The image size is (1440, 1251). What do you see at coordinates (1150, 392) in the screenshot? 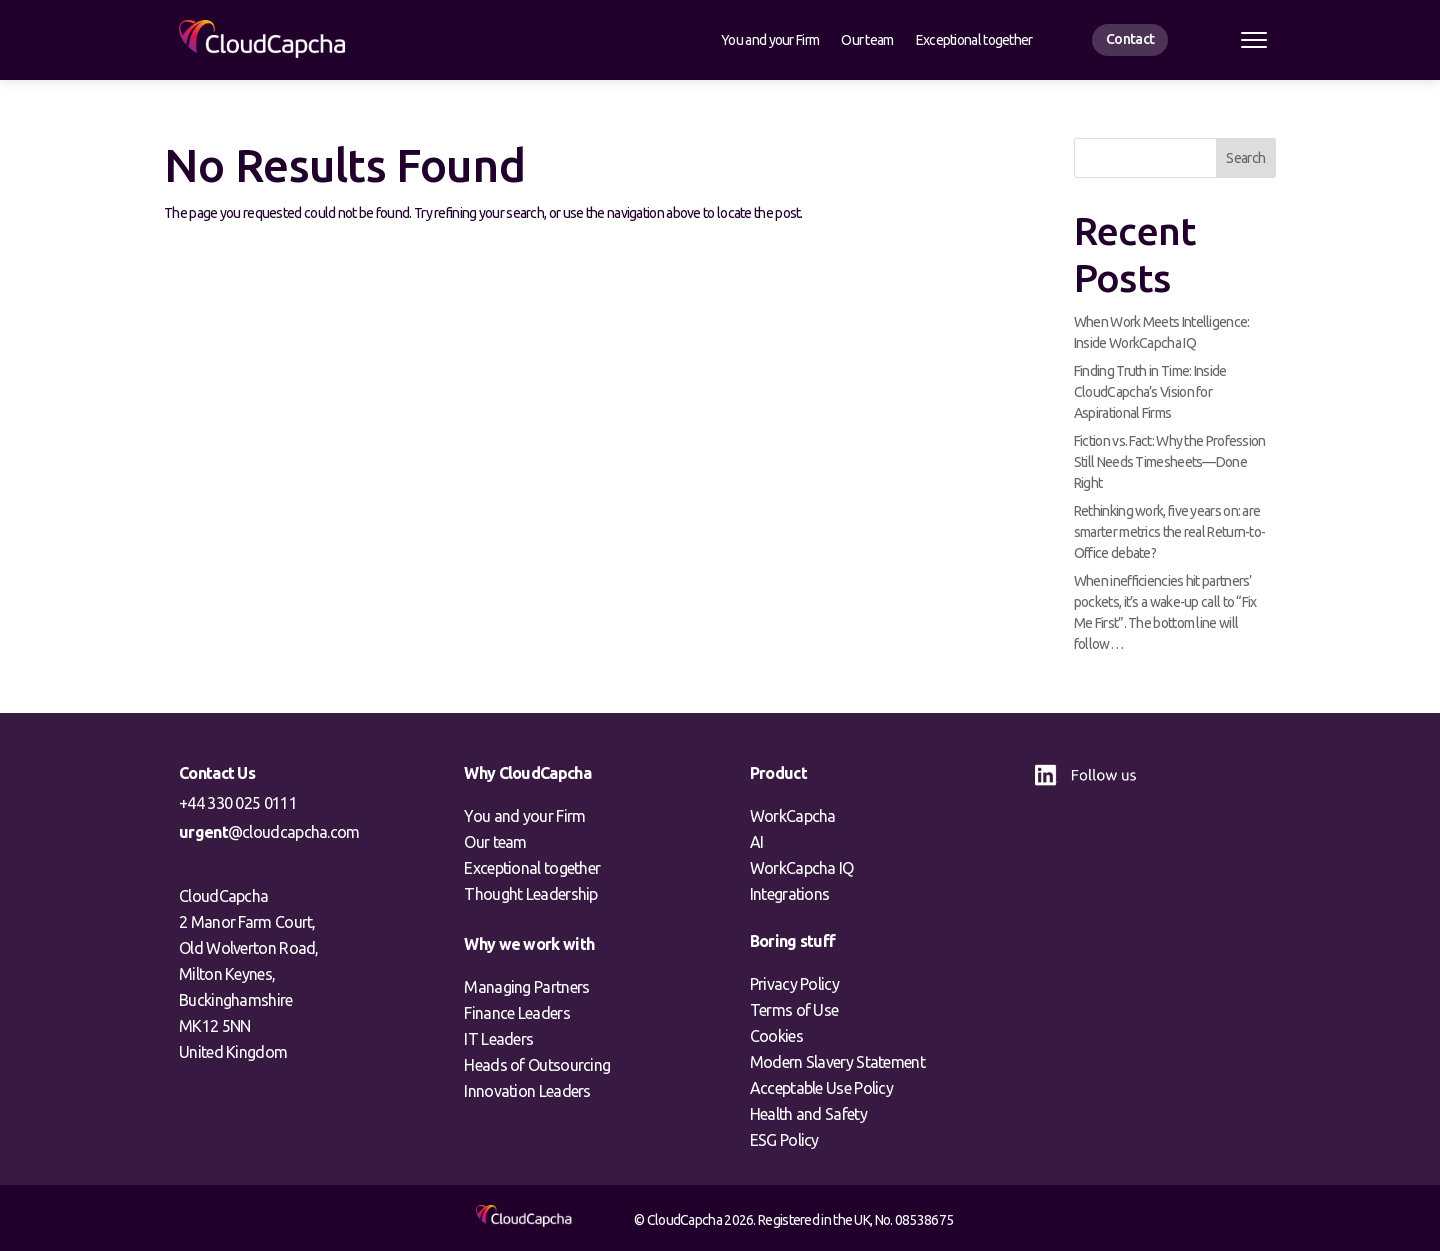
I see `Finding Truth in Time: Inside CloudCapcha’s Vision for Aspirational Firms` at bounding box center [1150, 392].